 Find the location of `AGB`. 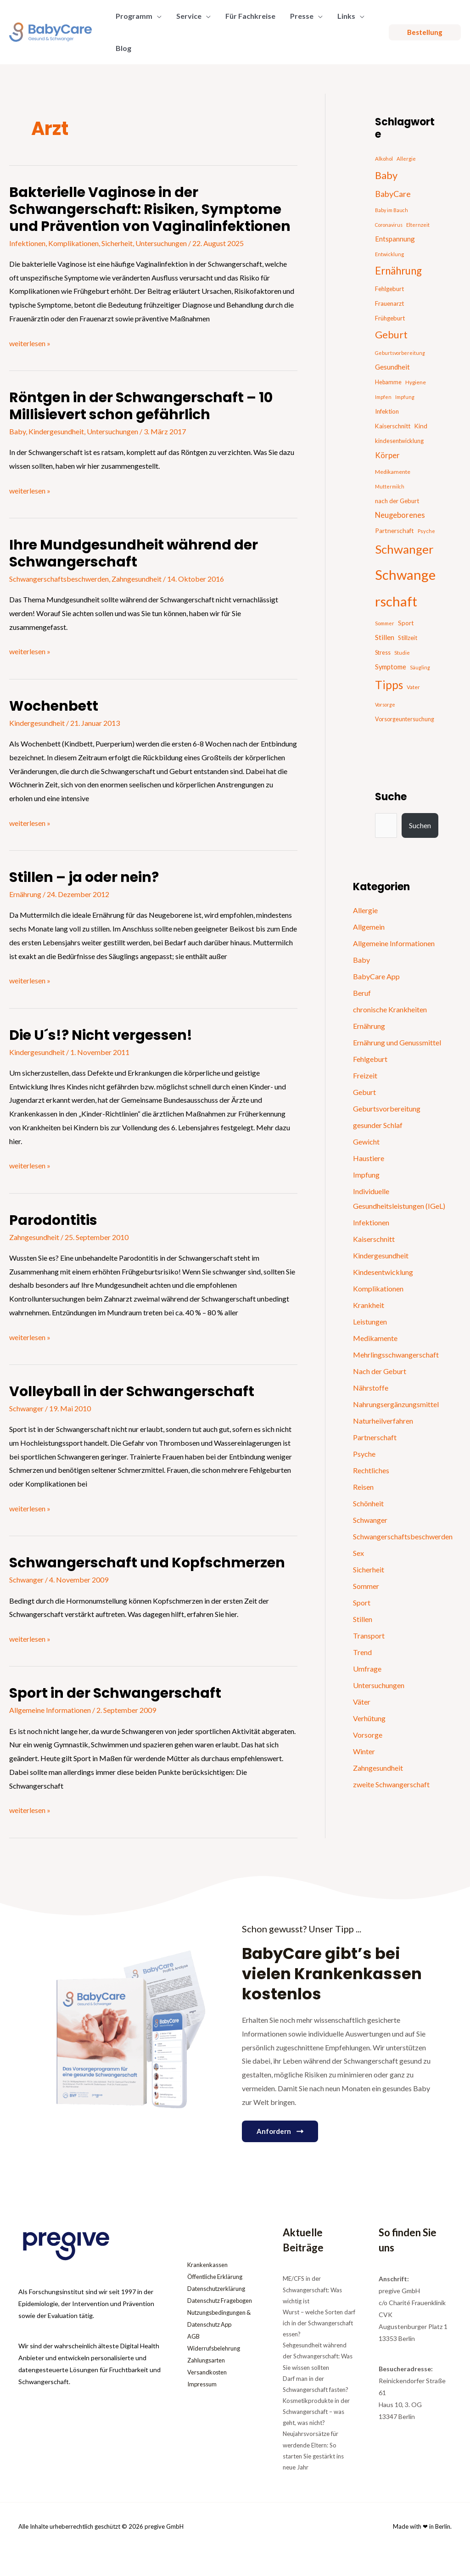

AGB is located at coordinates (194, 2348).